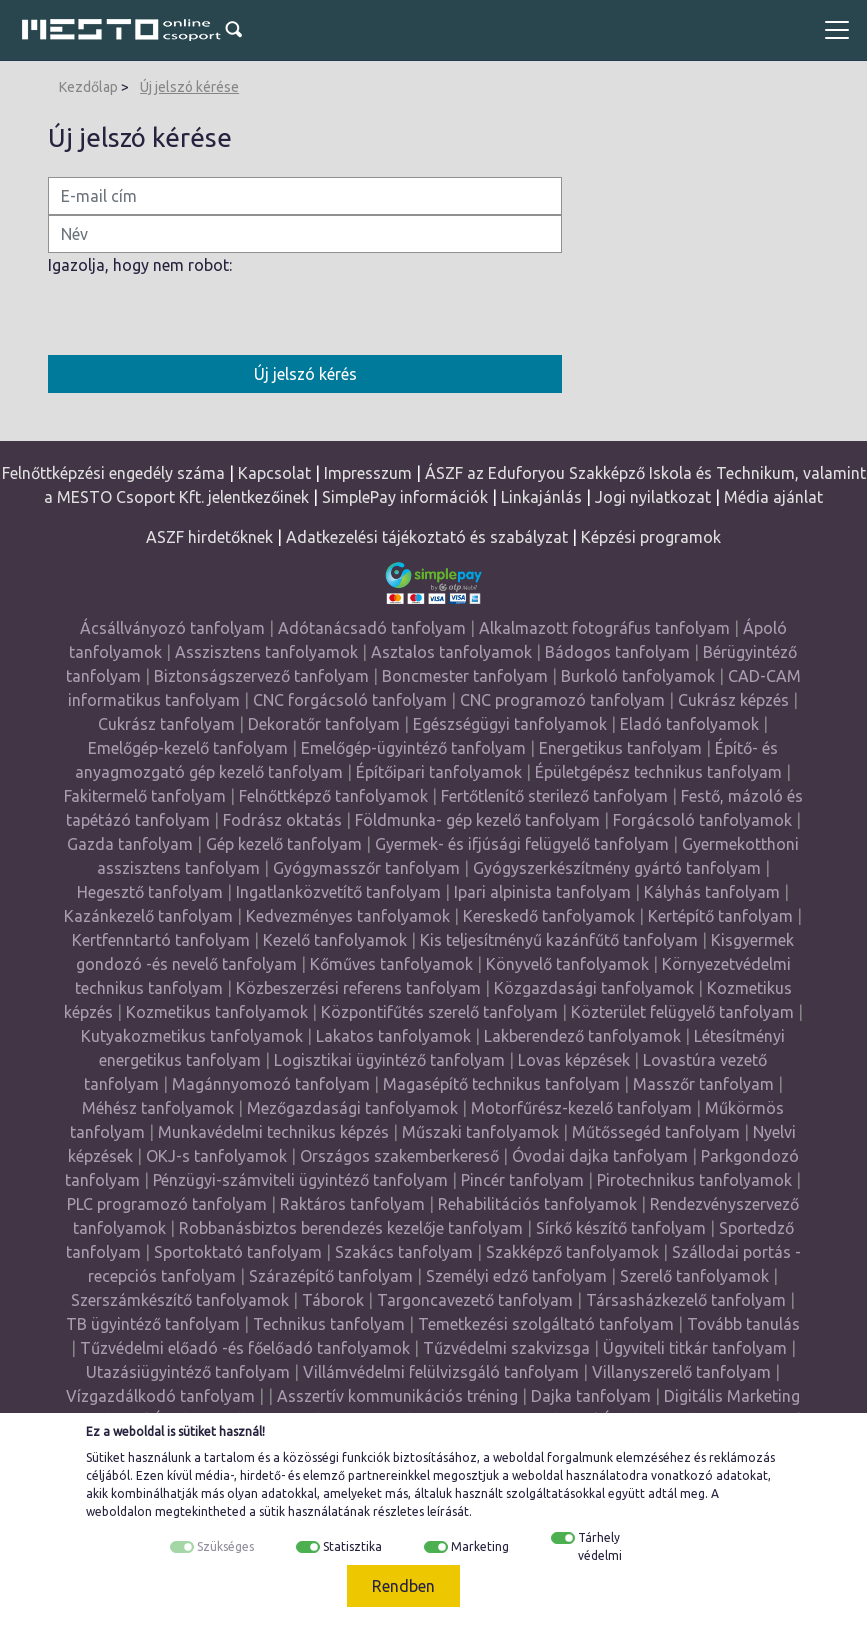  What do you see at coordinates (148, 916) in the screenshot?
I see `Kazánkezelő tanfolyam` at bounding box center [148, 916].